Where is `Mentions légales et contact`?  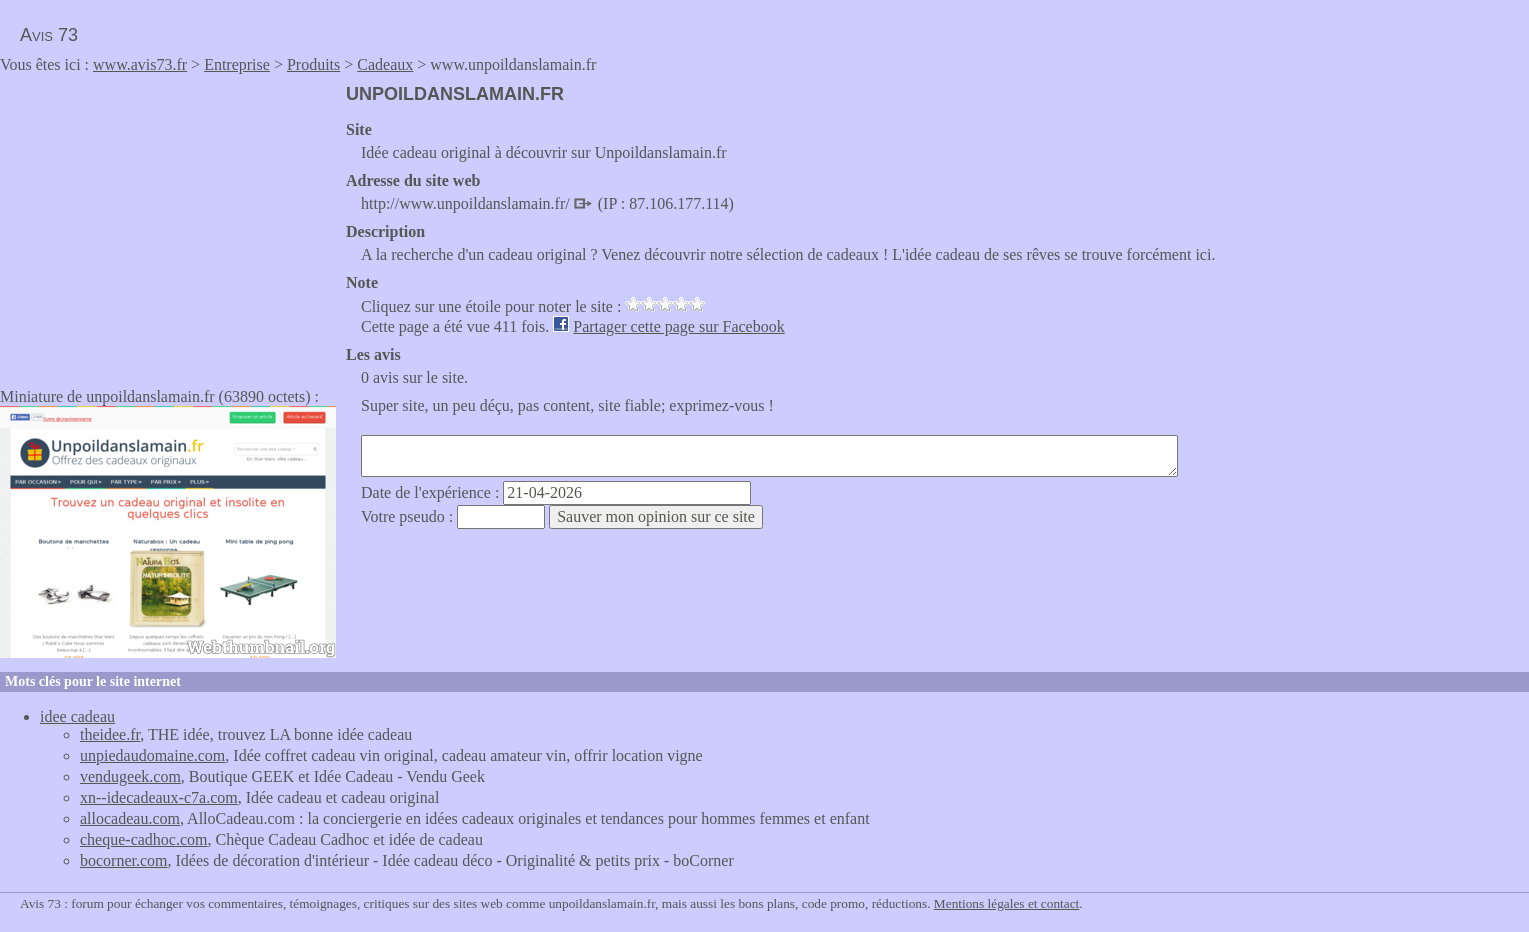 Mentions légales et contact is located at coordinates (1006, 903).